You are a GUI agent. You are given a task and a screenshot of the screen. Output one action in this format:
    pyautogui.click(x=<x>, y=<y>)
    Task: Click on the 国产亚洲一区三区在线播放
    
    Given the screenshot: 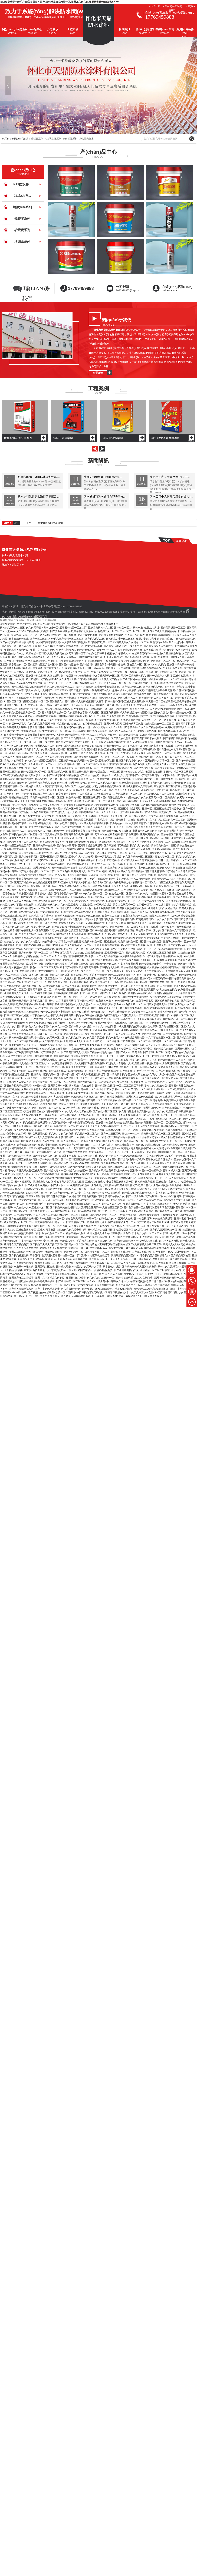 What is the action you would take?
    pyautogui.click(x=62, y=1118)
    